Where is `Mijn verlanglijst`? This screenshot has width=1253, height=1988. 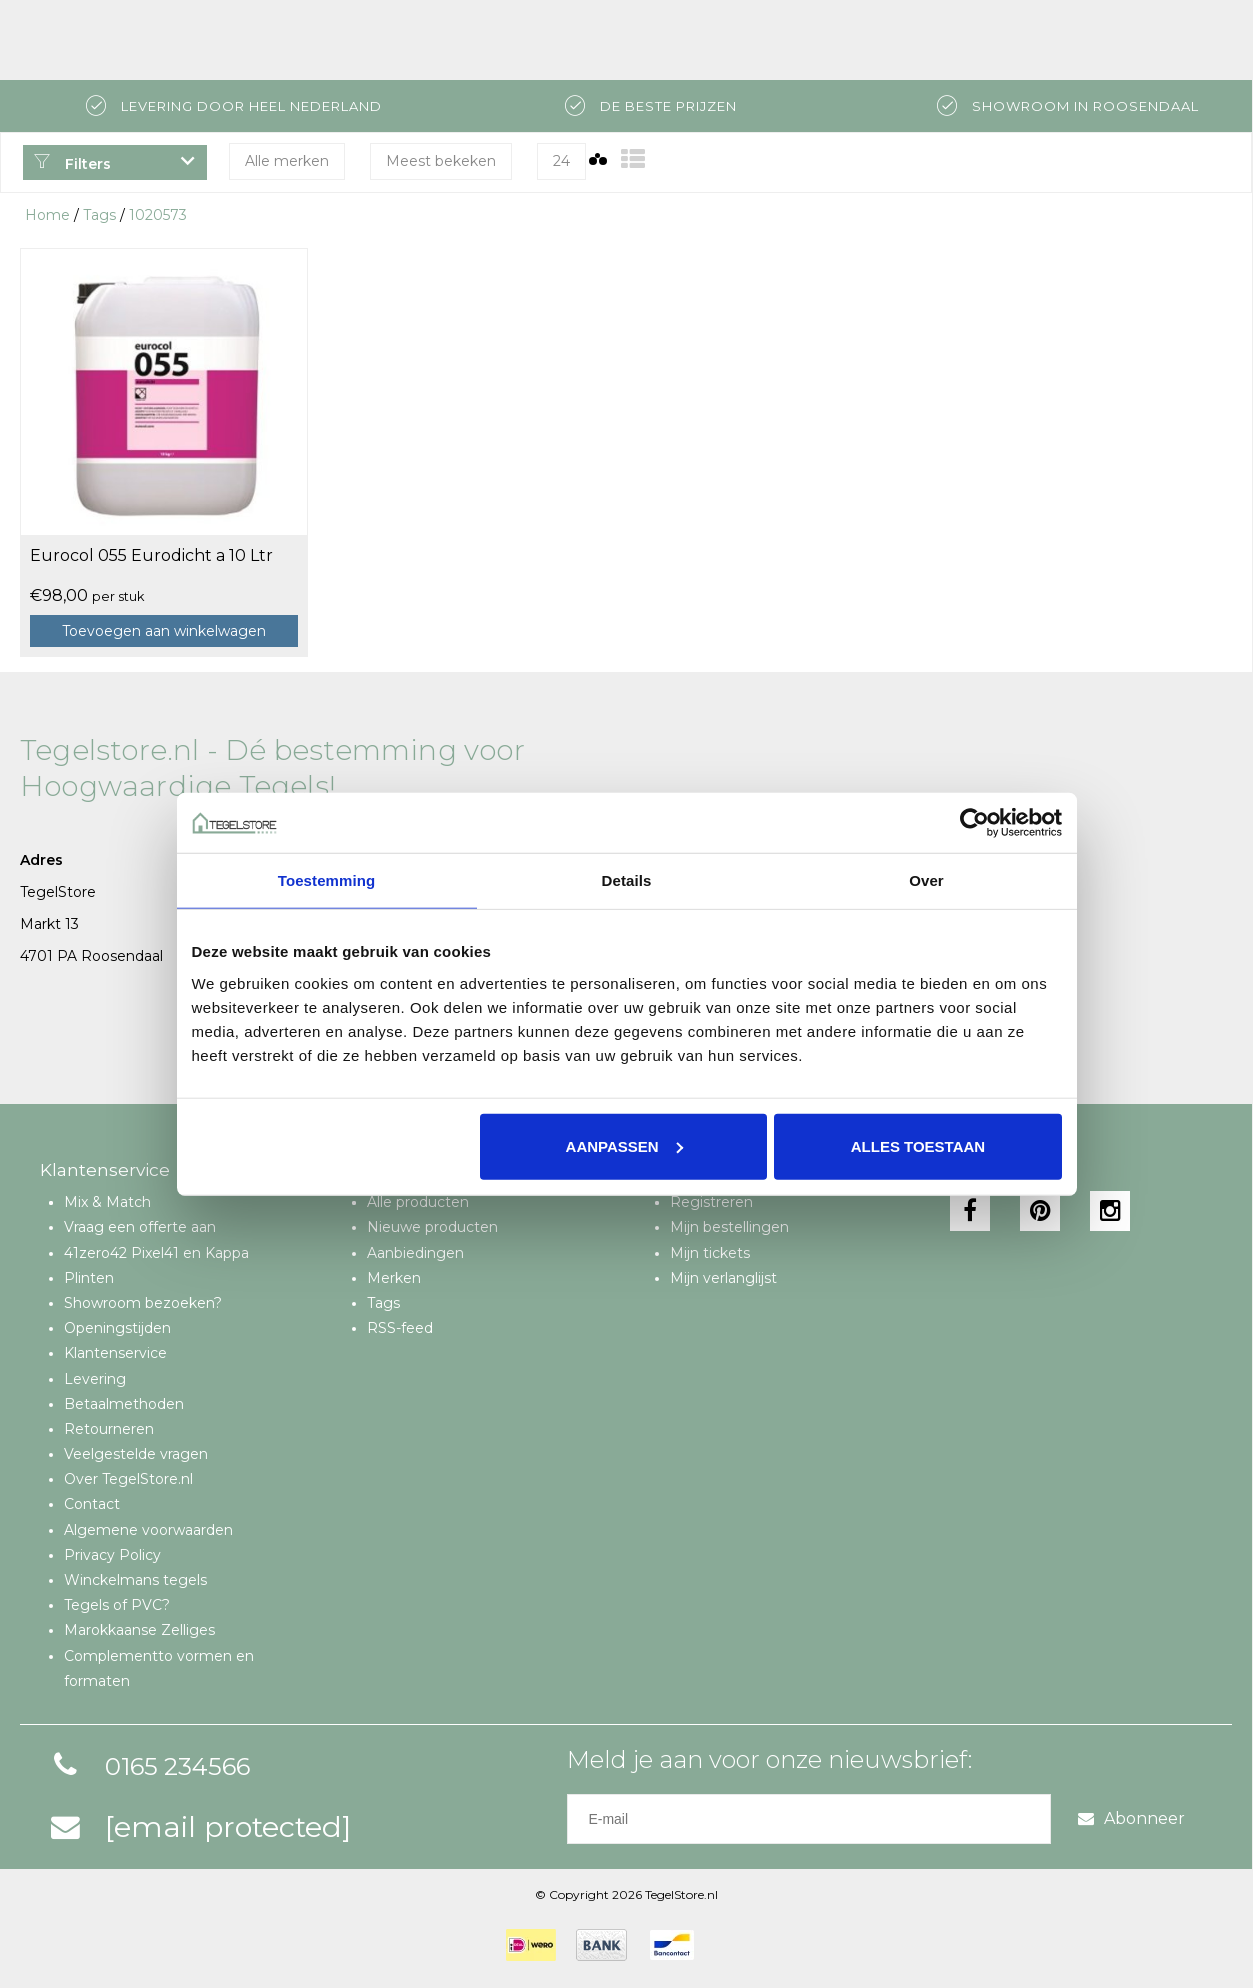
Mijn verlanglijst is located at coordinates (723, 1278).